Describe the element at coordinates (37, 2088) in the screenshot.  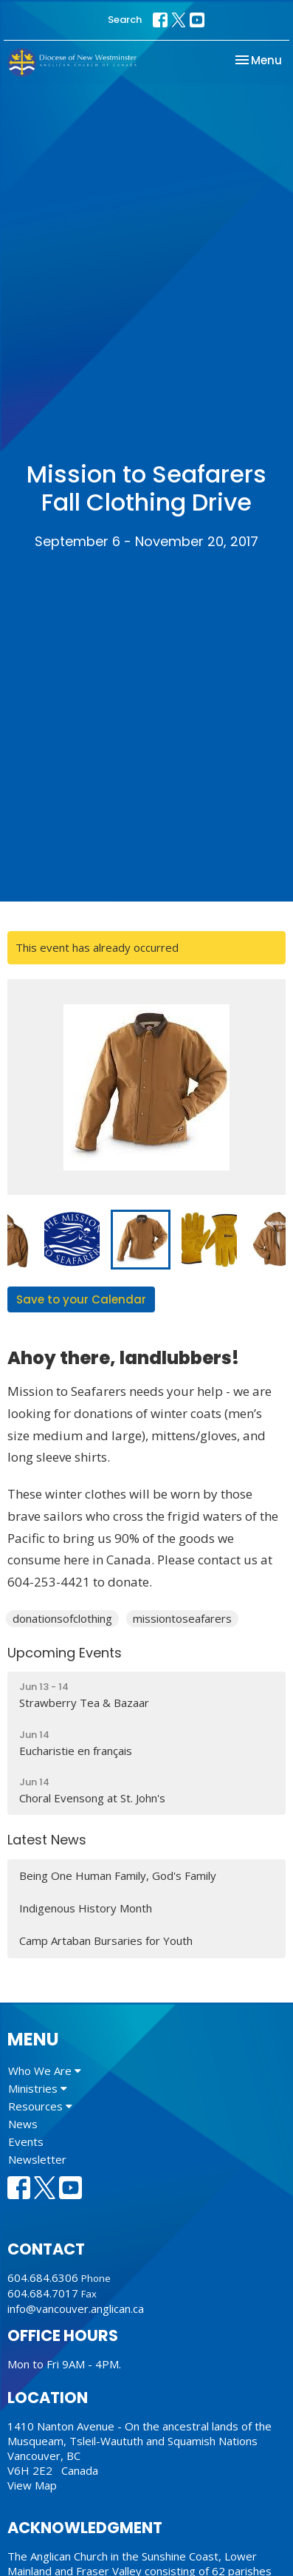
I see `Ministries` at that location.